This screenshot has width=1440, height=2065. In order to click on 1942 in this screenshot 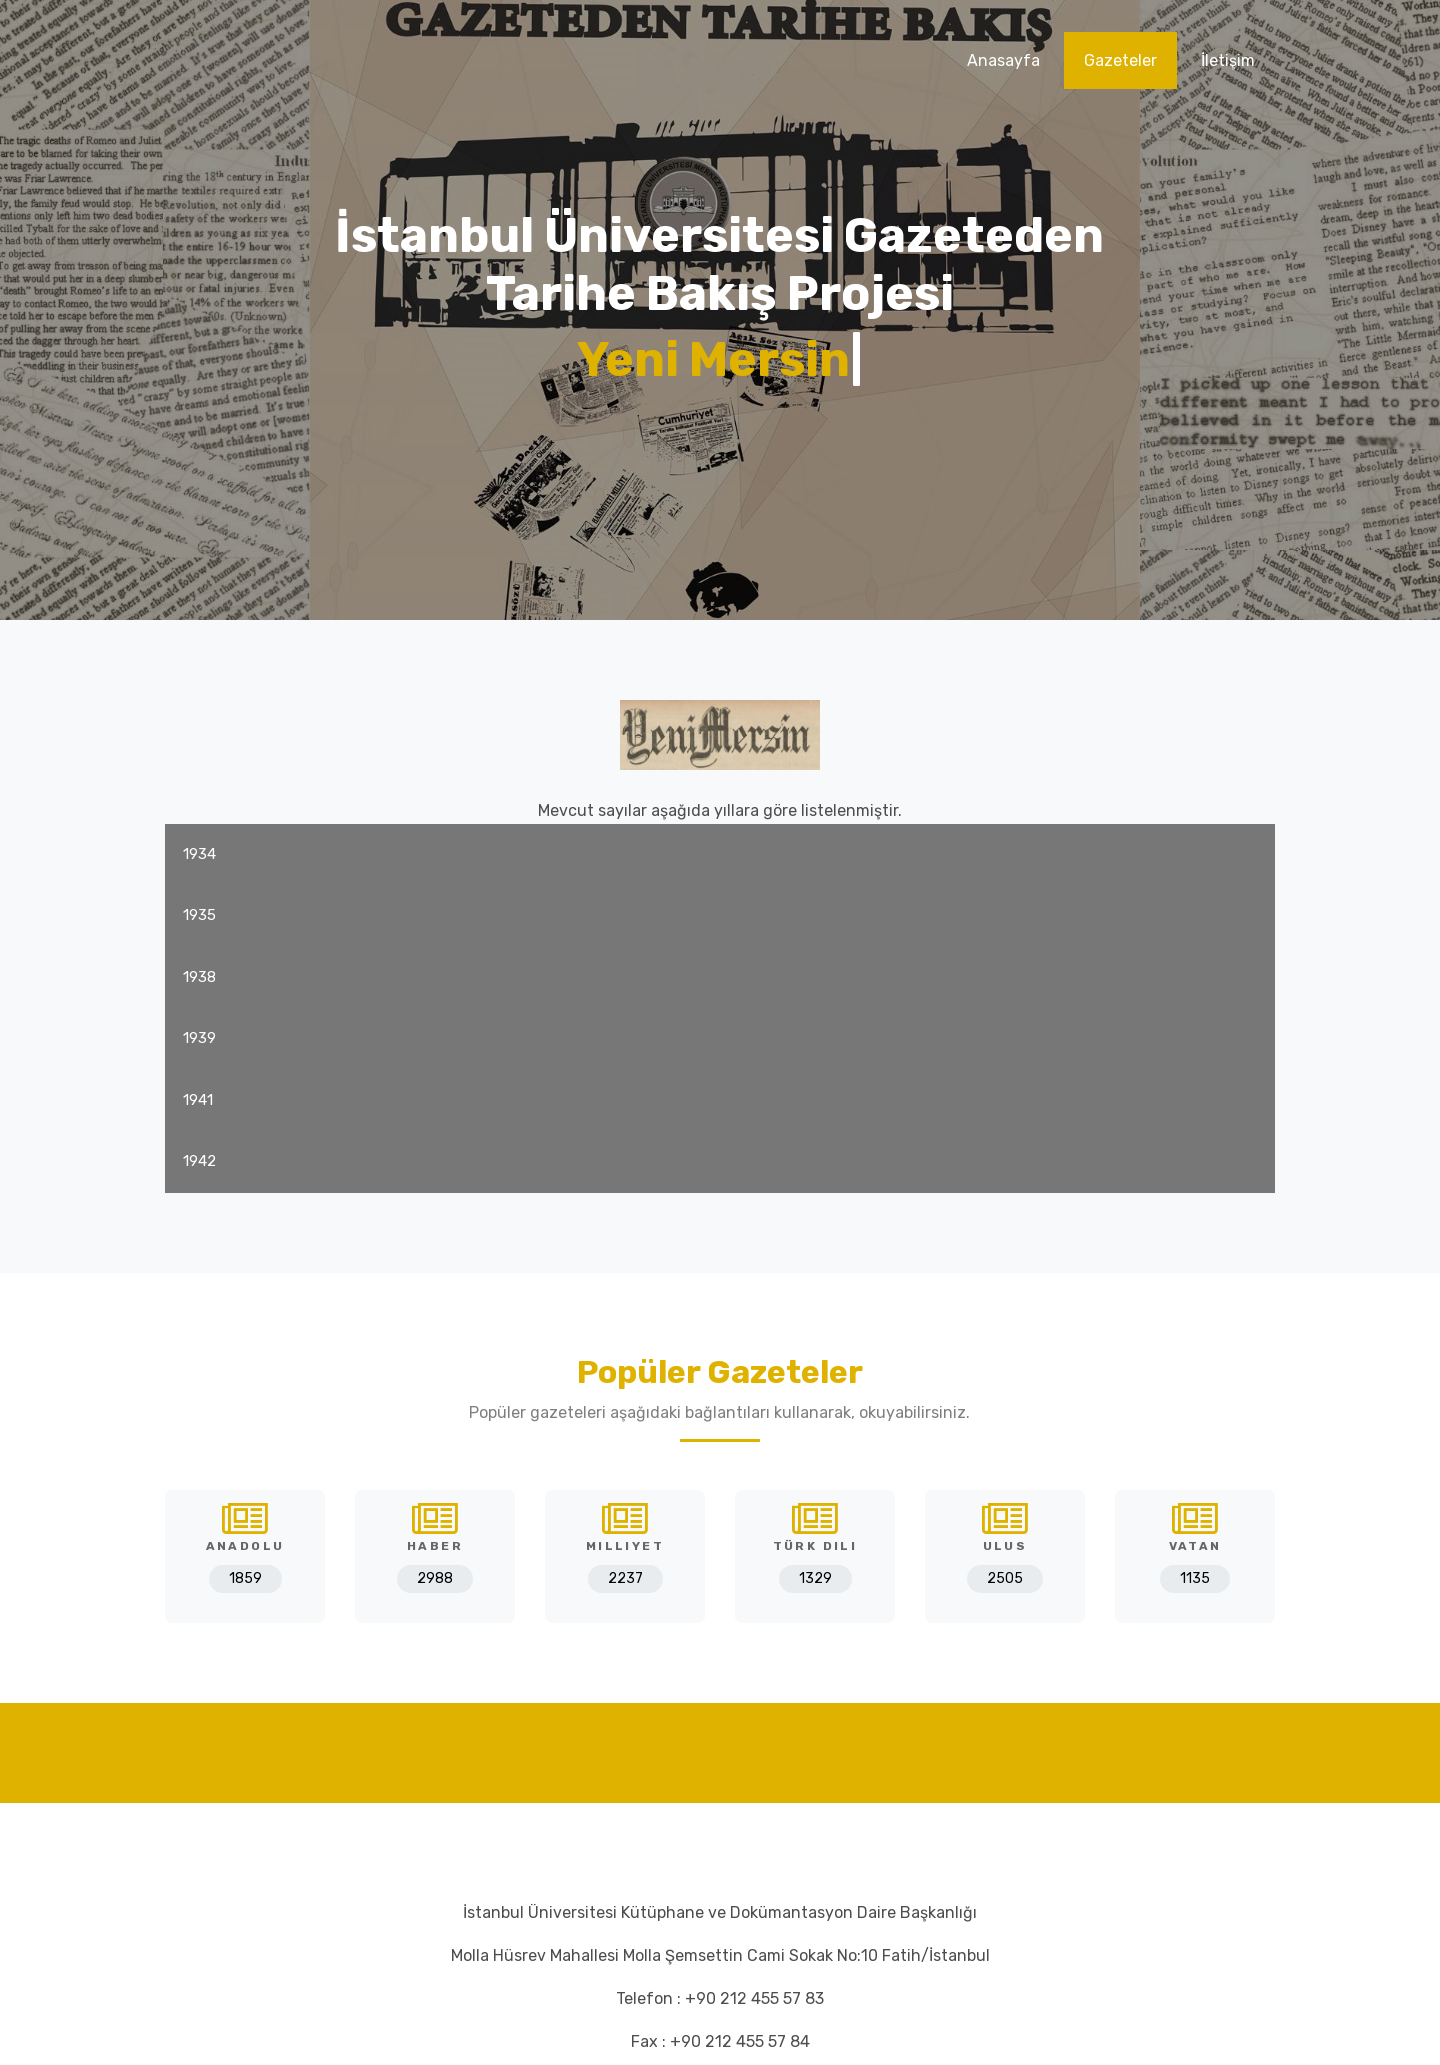, I will do `click(199, 1161)`.